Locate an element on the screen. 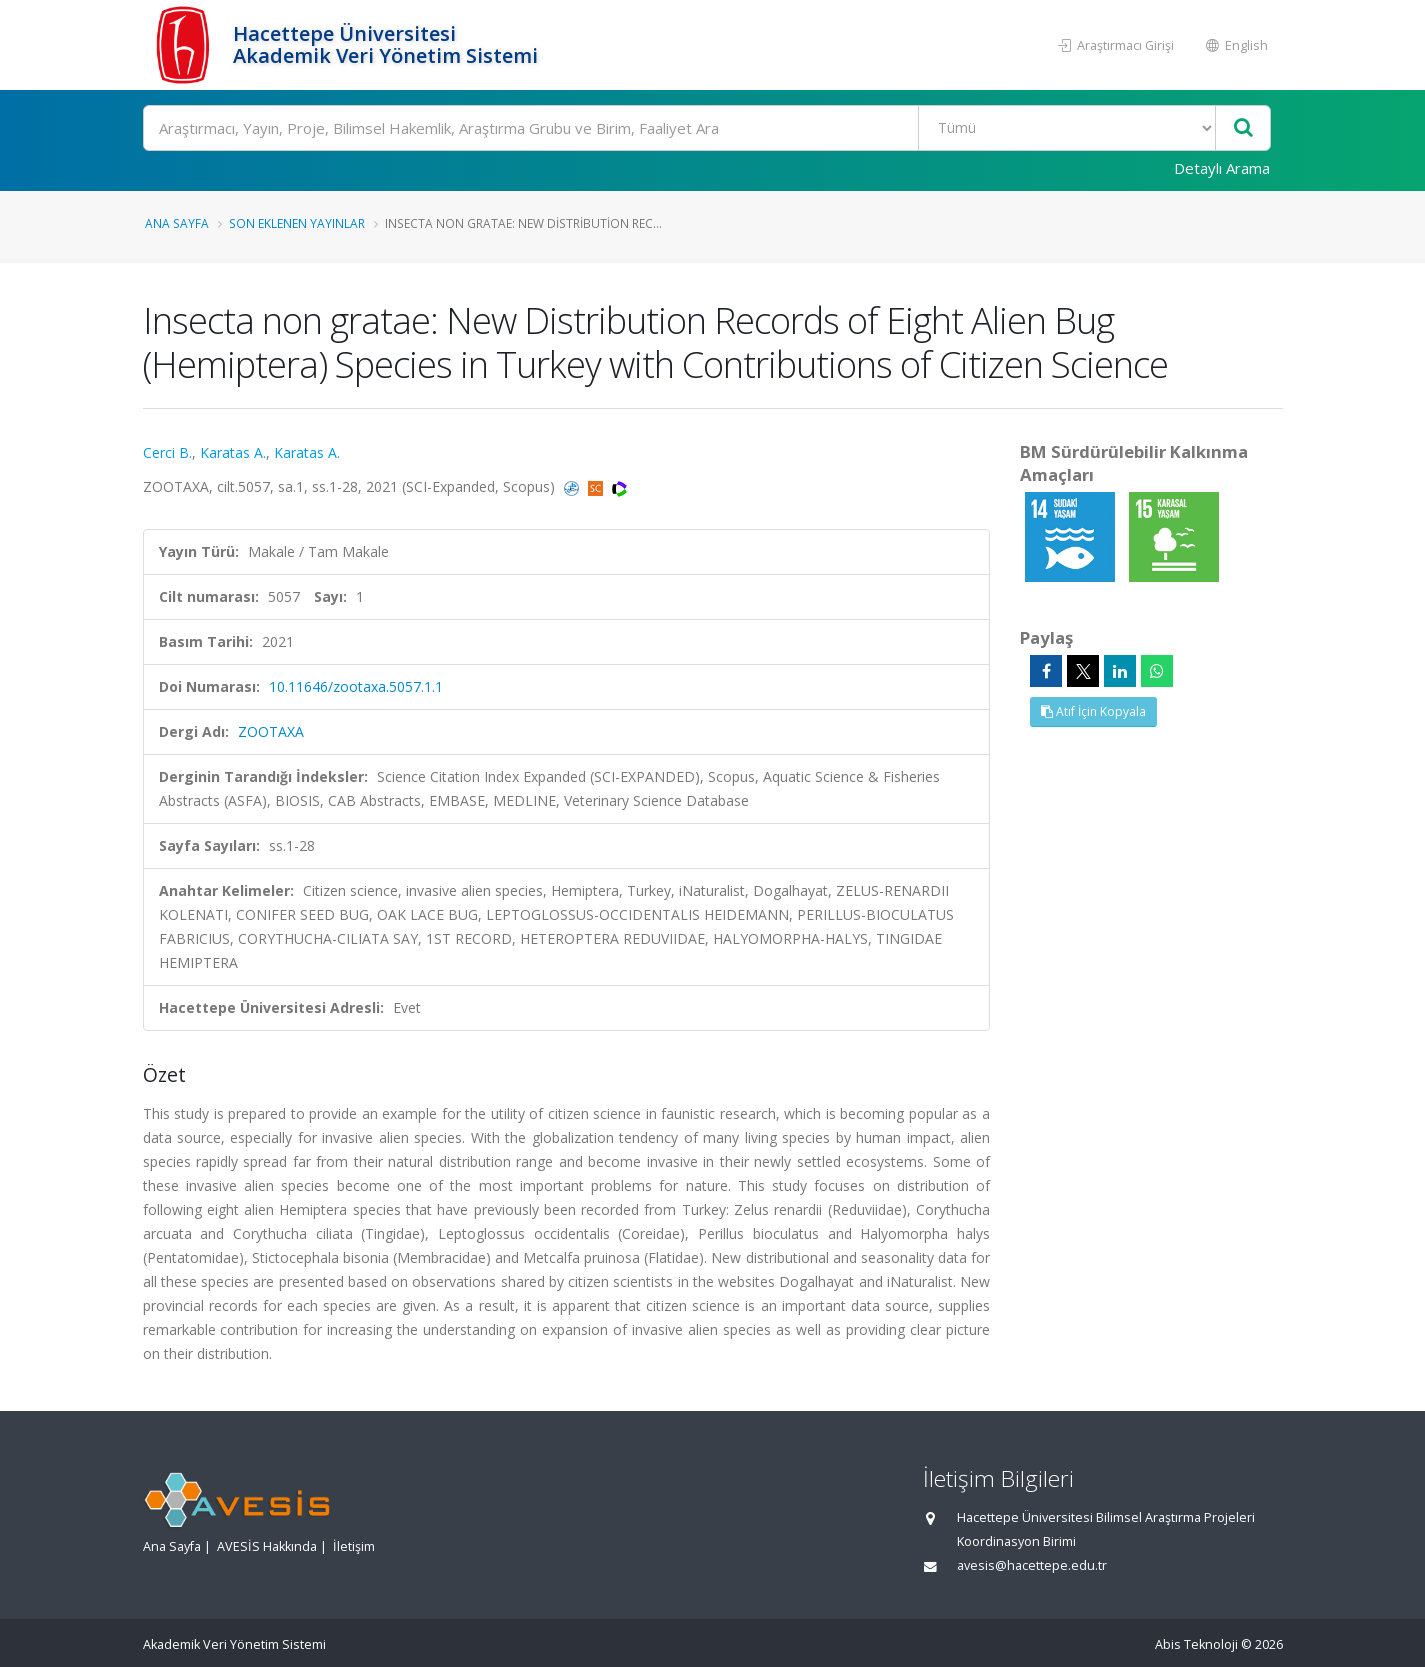 This screenshot has width=1425, height=1667. ZOOTAXA is located at coordinates (271, 731).